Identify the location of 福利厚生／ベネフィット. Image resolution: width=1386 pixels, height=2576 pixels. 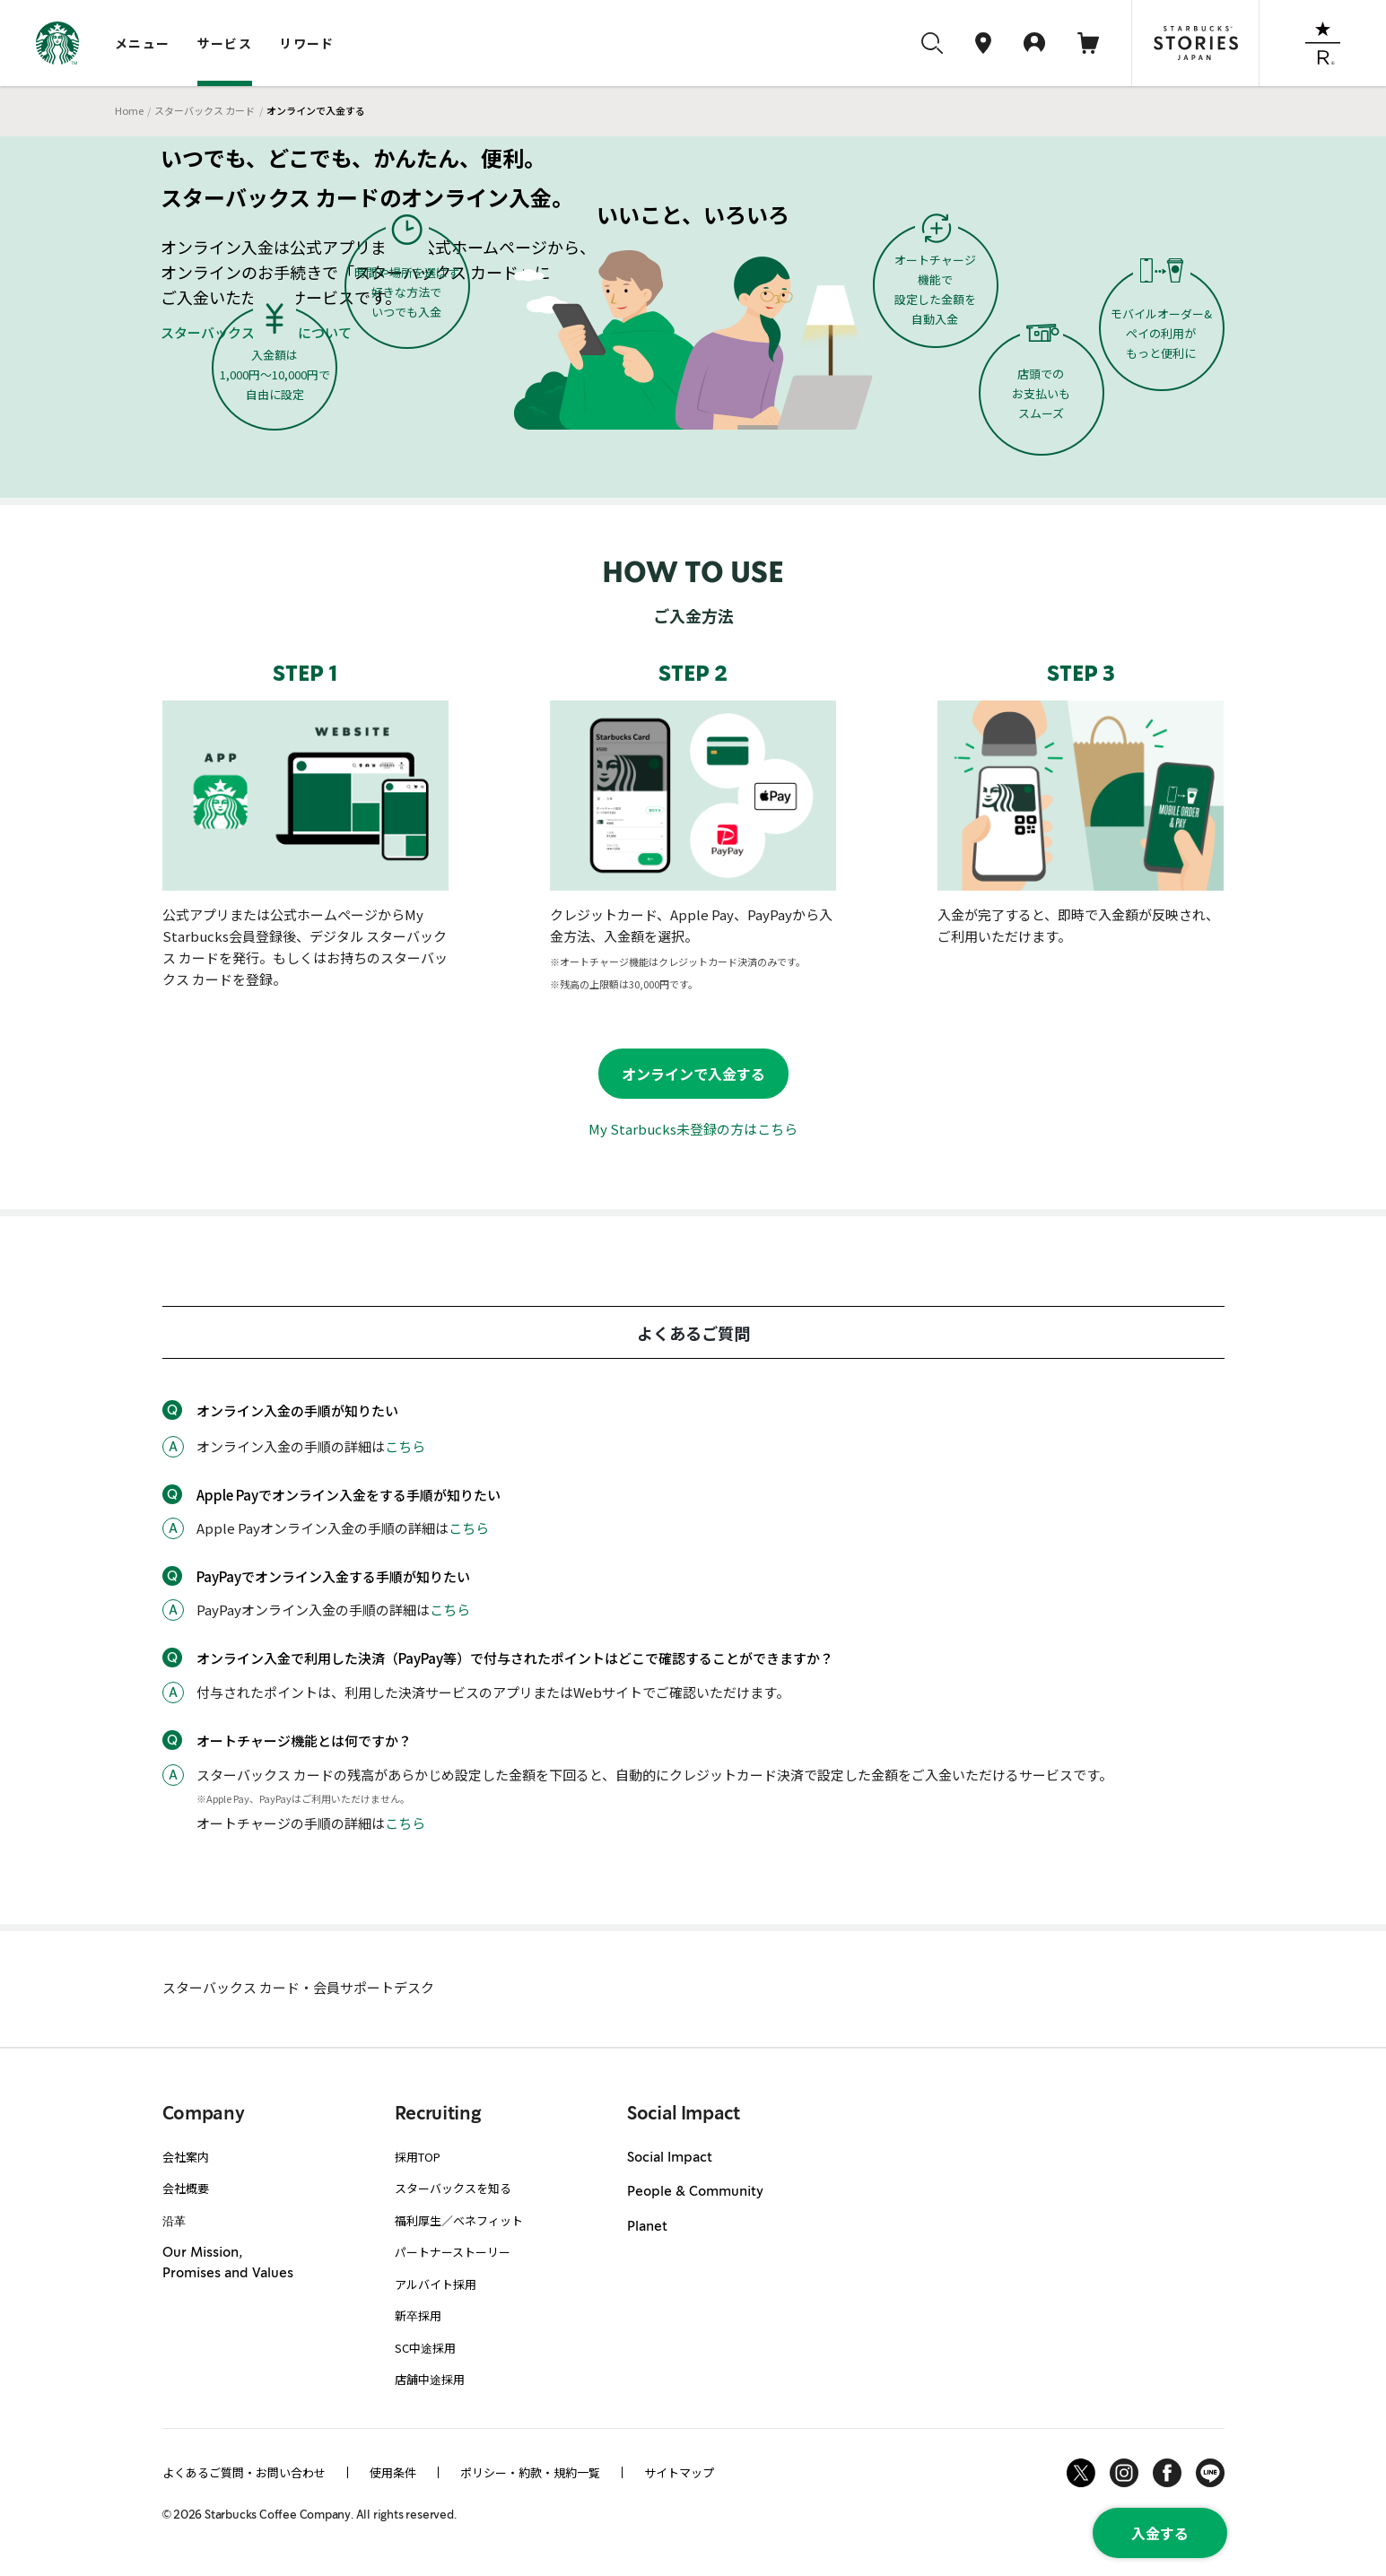
(459, 2220).